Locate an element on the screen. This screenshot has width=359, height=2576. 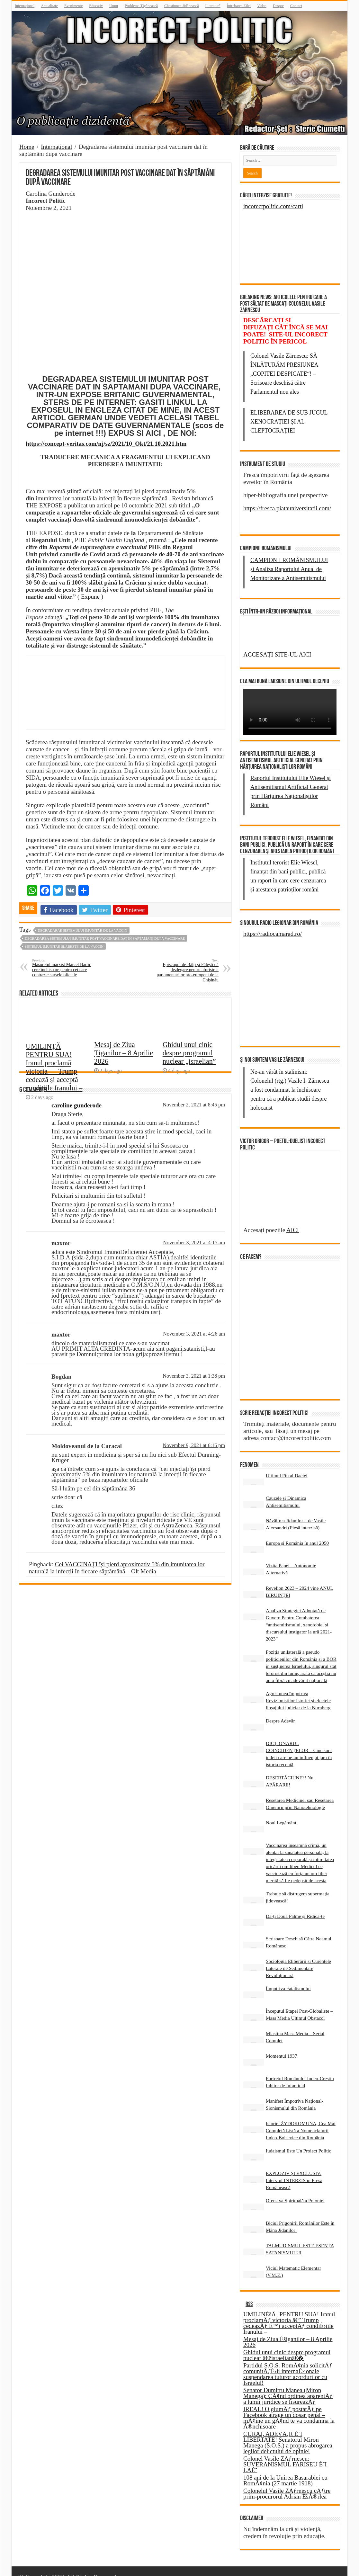
UMILINÈšÄ‚ PENTRU SUA! Iranul proclamÄƒ victoria â€” Trump cedeazÄƒ È™i acceptÄƒ condiÈ›iile Iranului – is located at coordinates (289, 2311).